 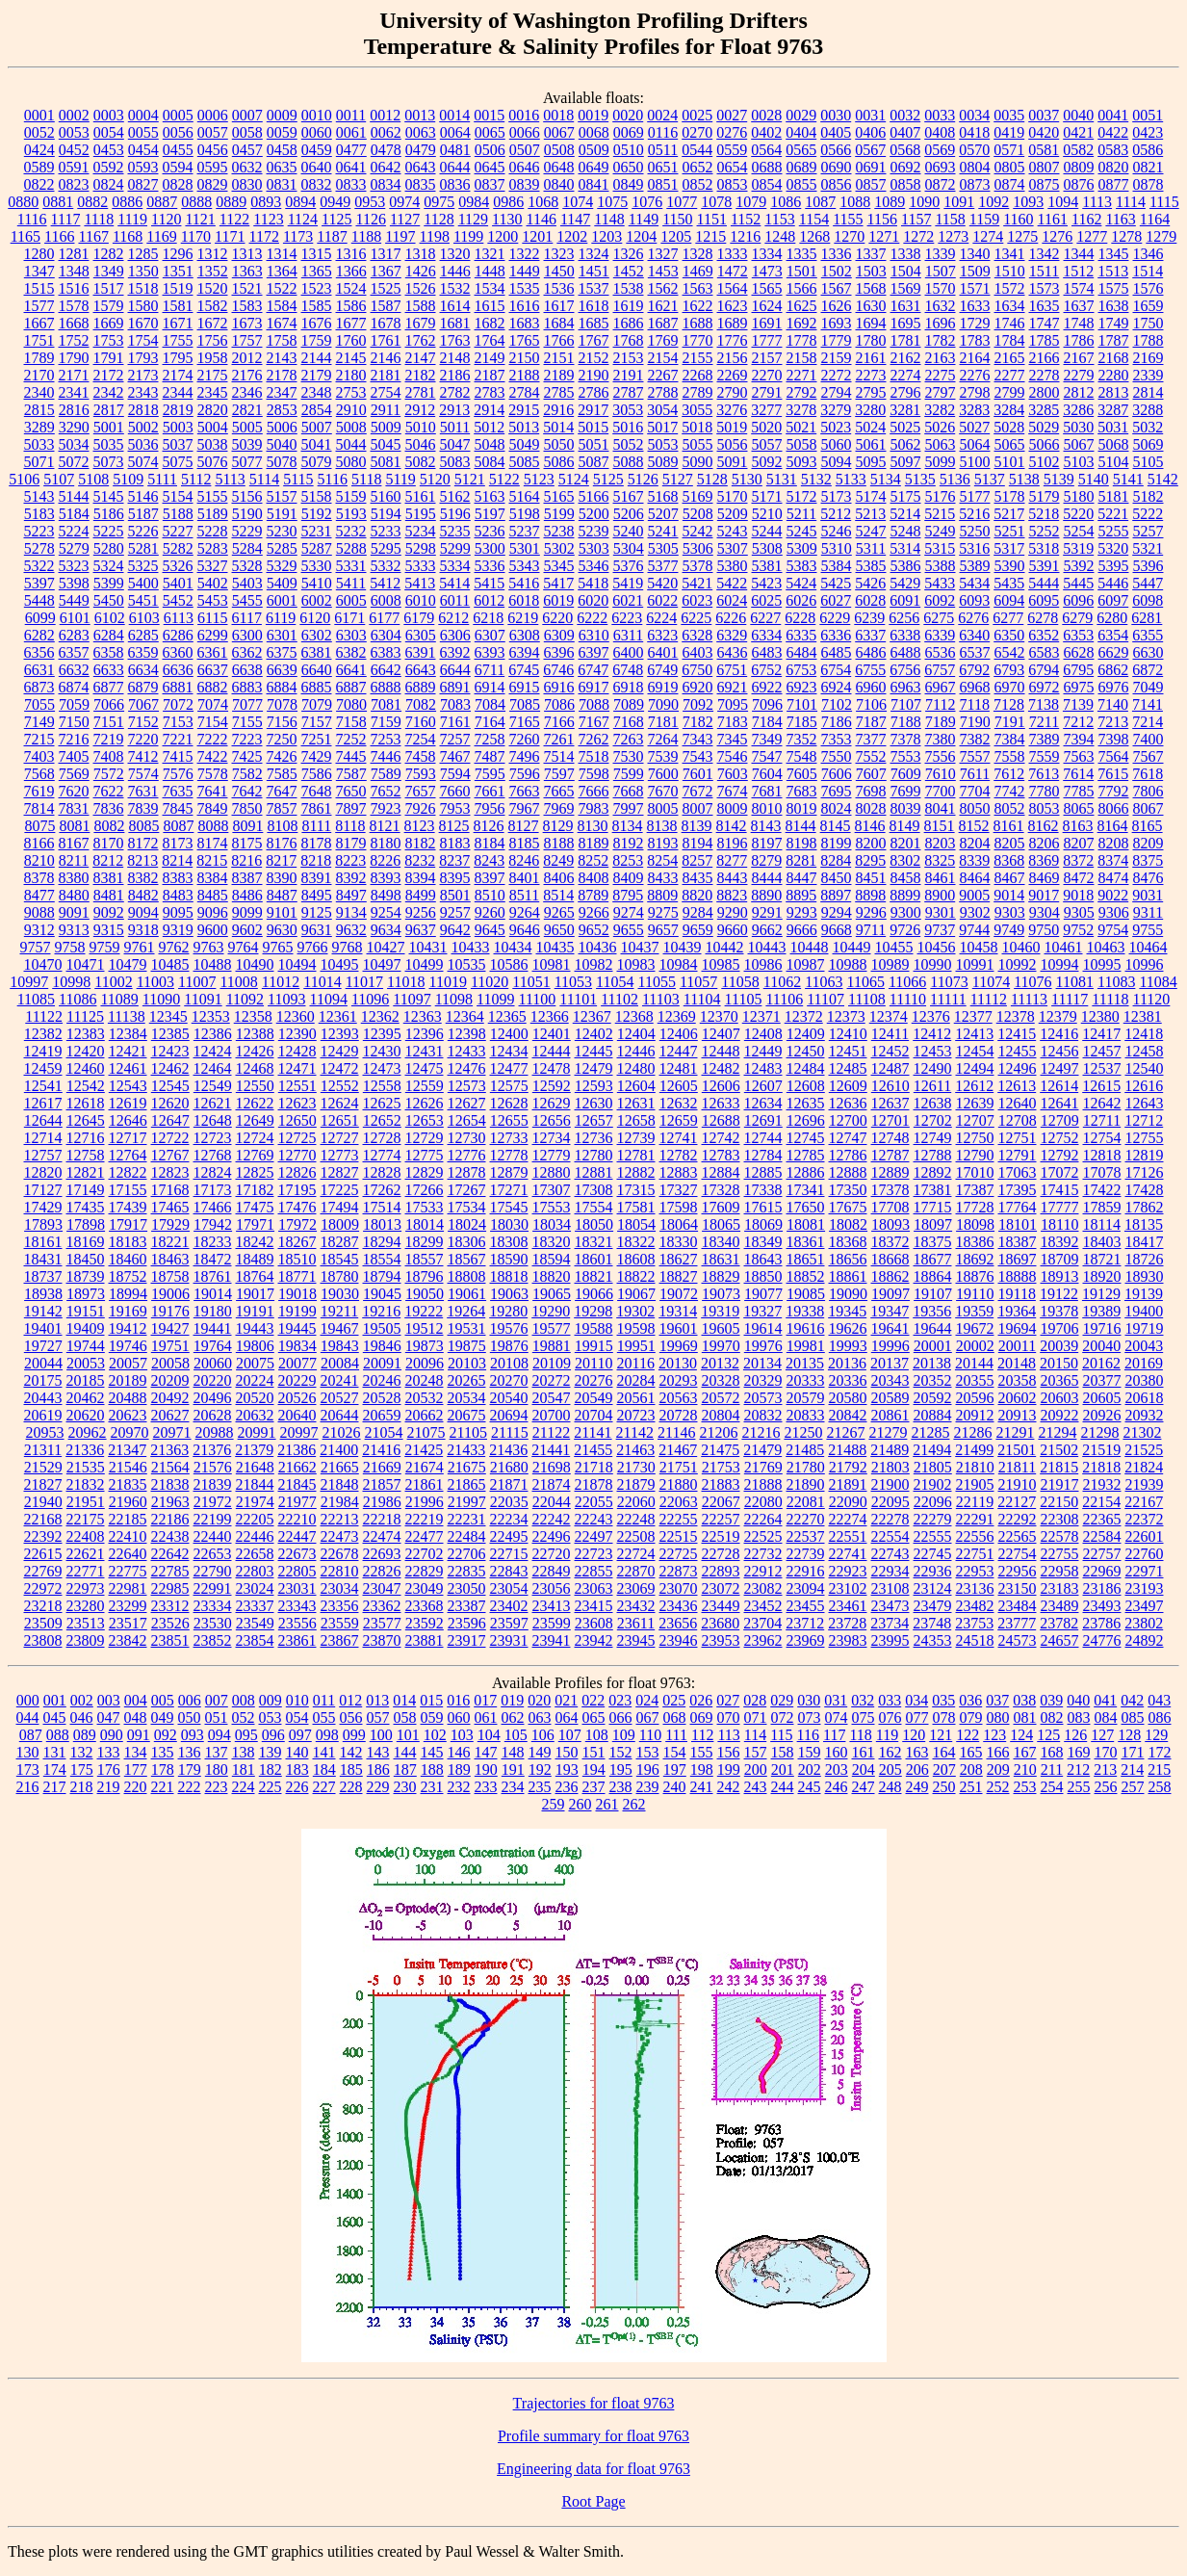 What do you see at coordinates (74, 375) in the screenshot?
I see `2171` at bounding box center [74, 375].